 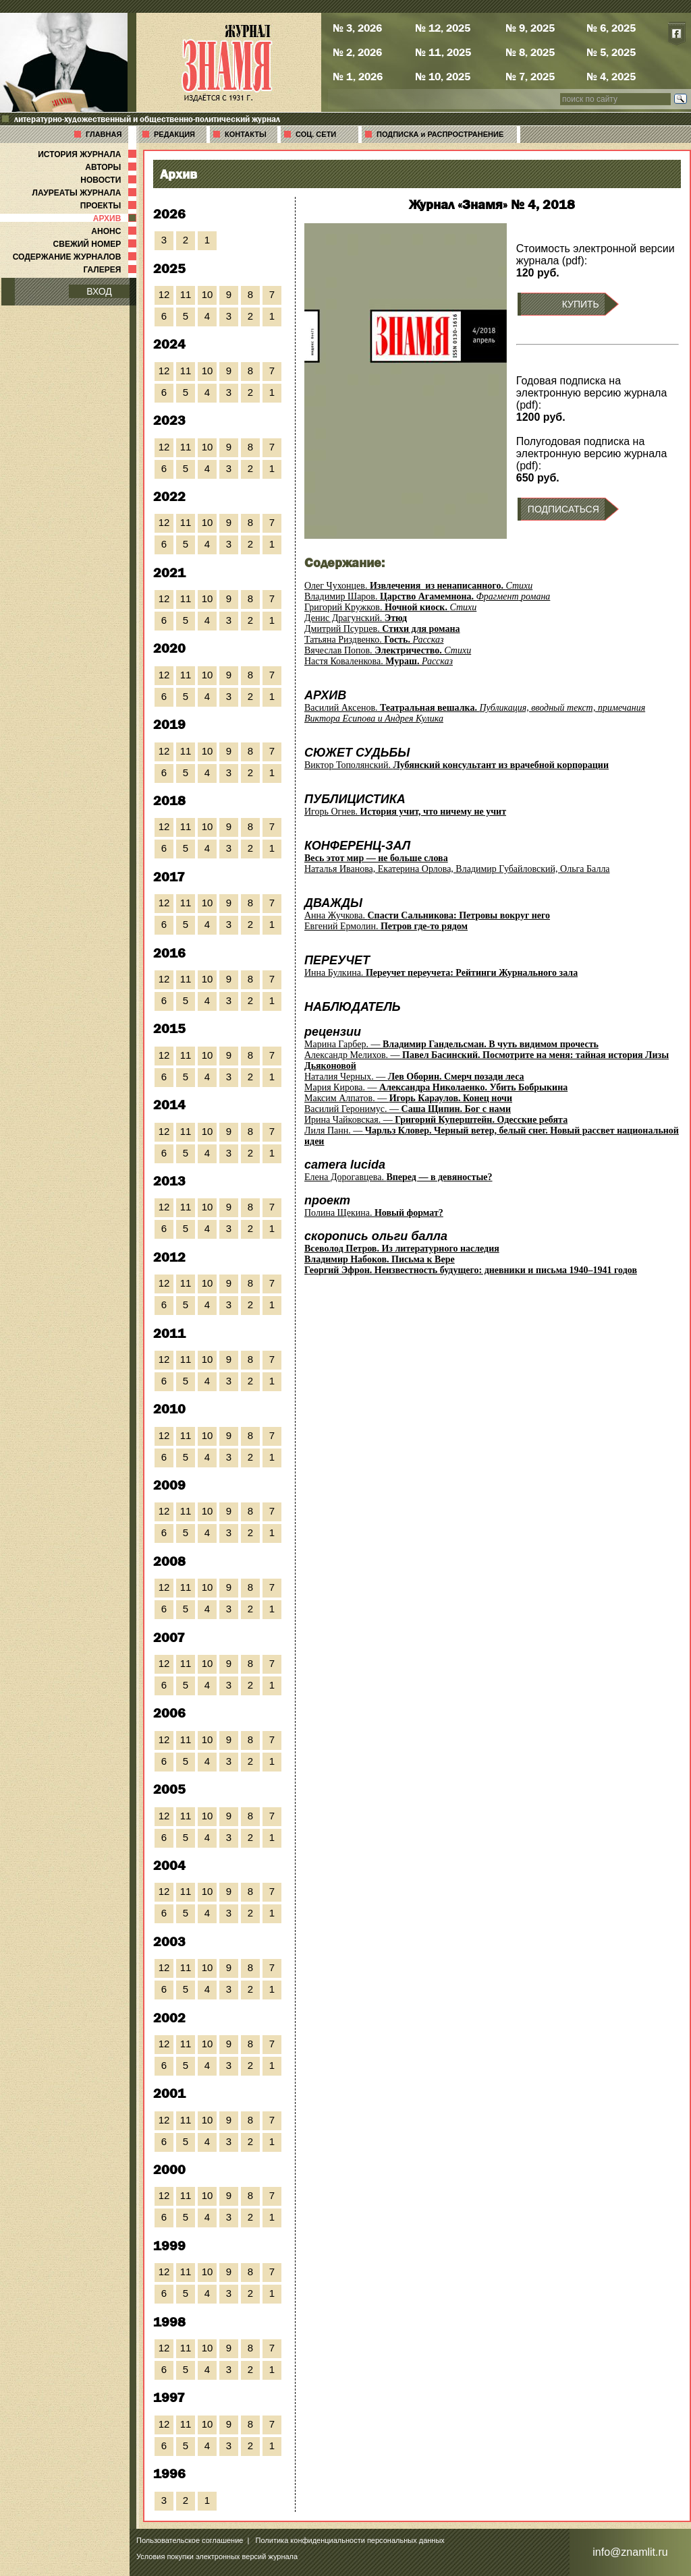 I want to click on № 8, 2025, so click(x=530, y=52).